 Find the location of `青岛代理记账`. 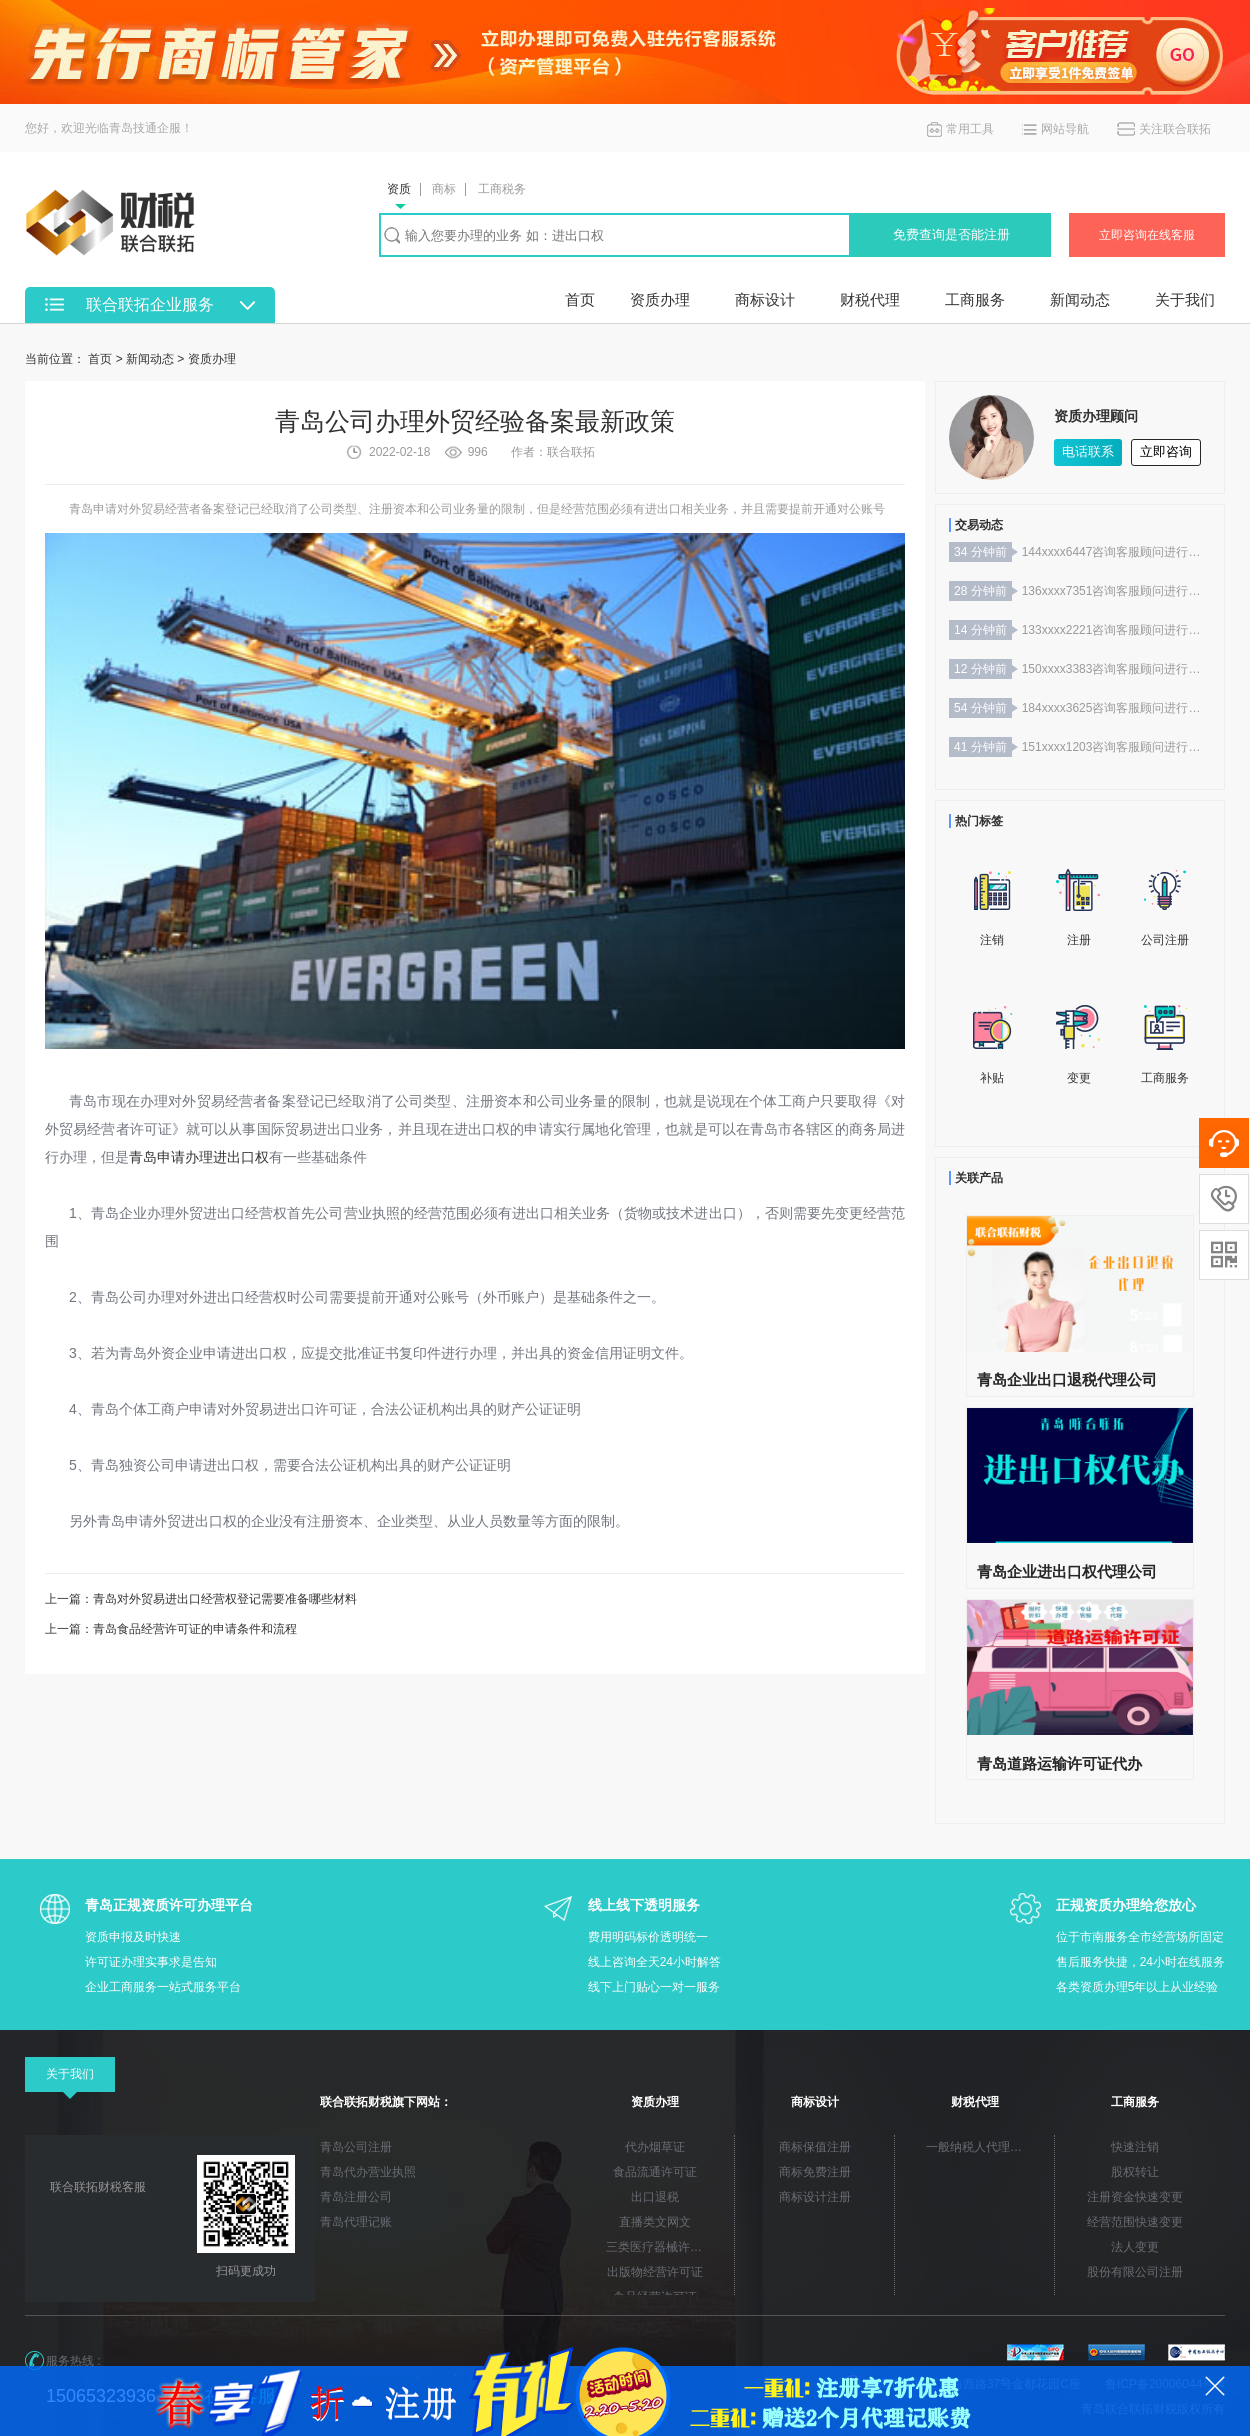

青岛代理记账 is located at coordinates (356, 2222).